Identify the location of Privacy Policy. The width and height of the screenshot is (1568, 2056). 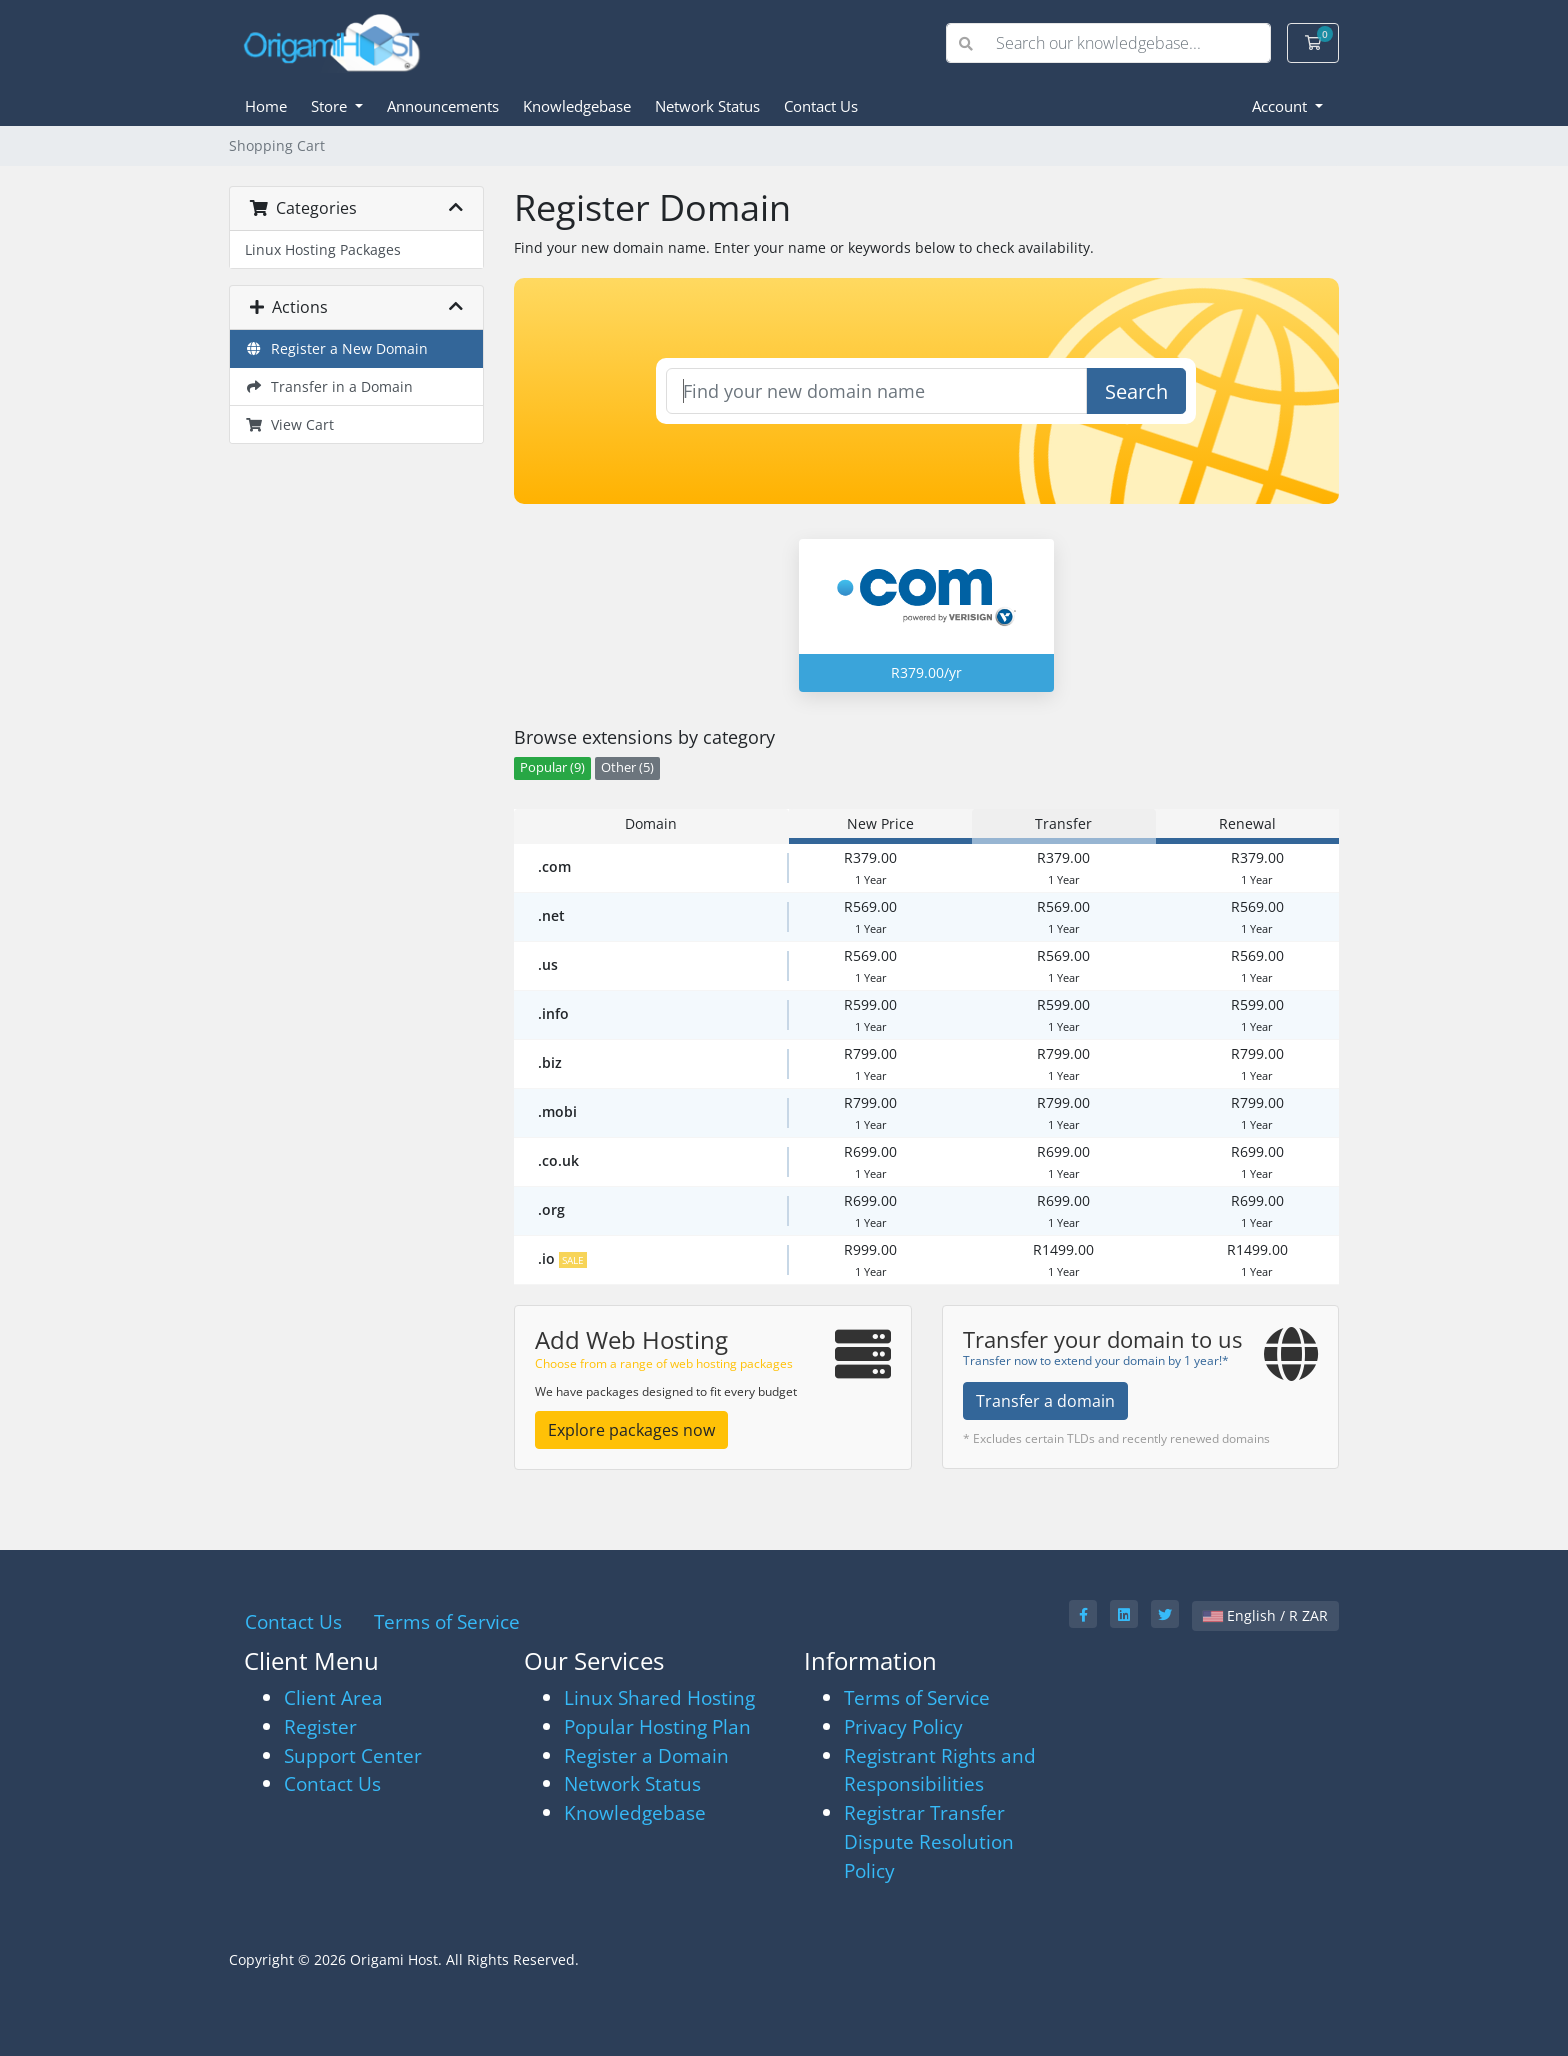
(903, 1726).